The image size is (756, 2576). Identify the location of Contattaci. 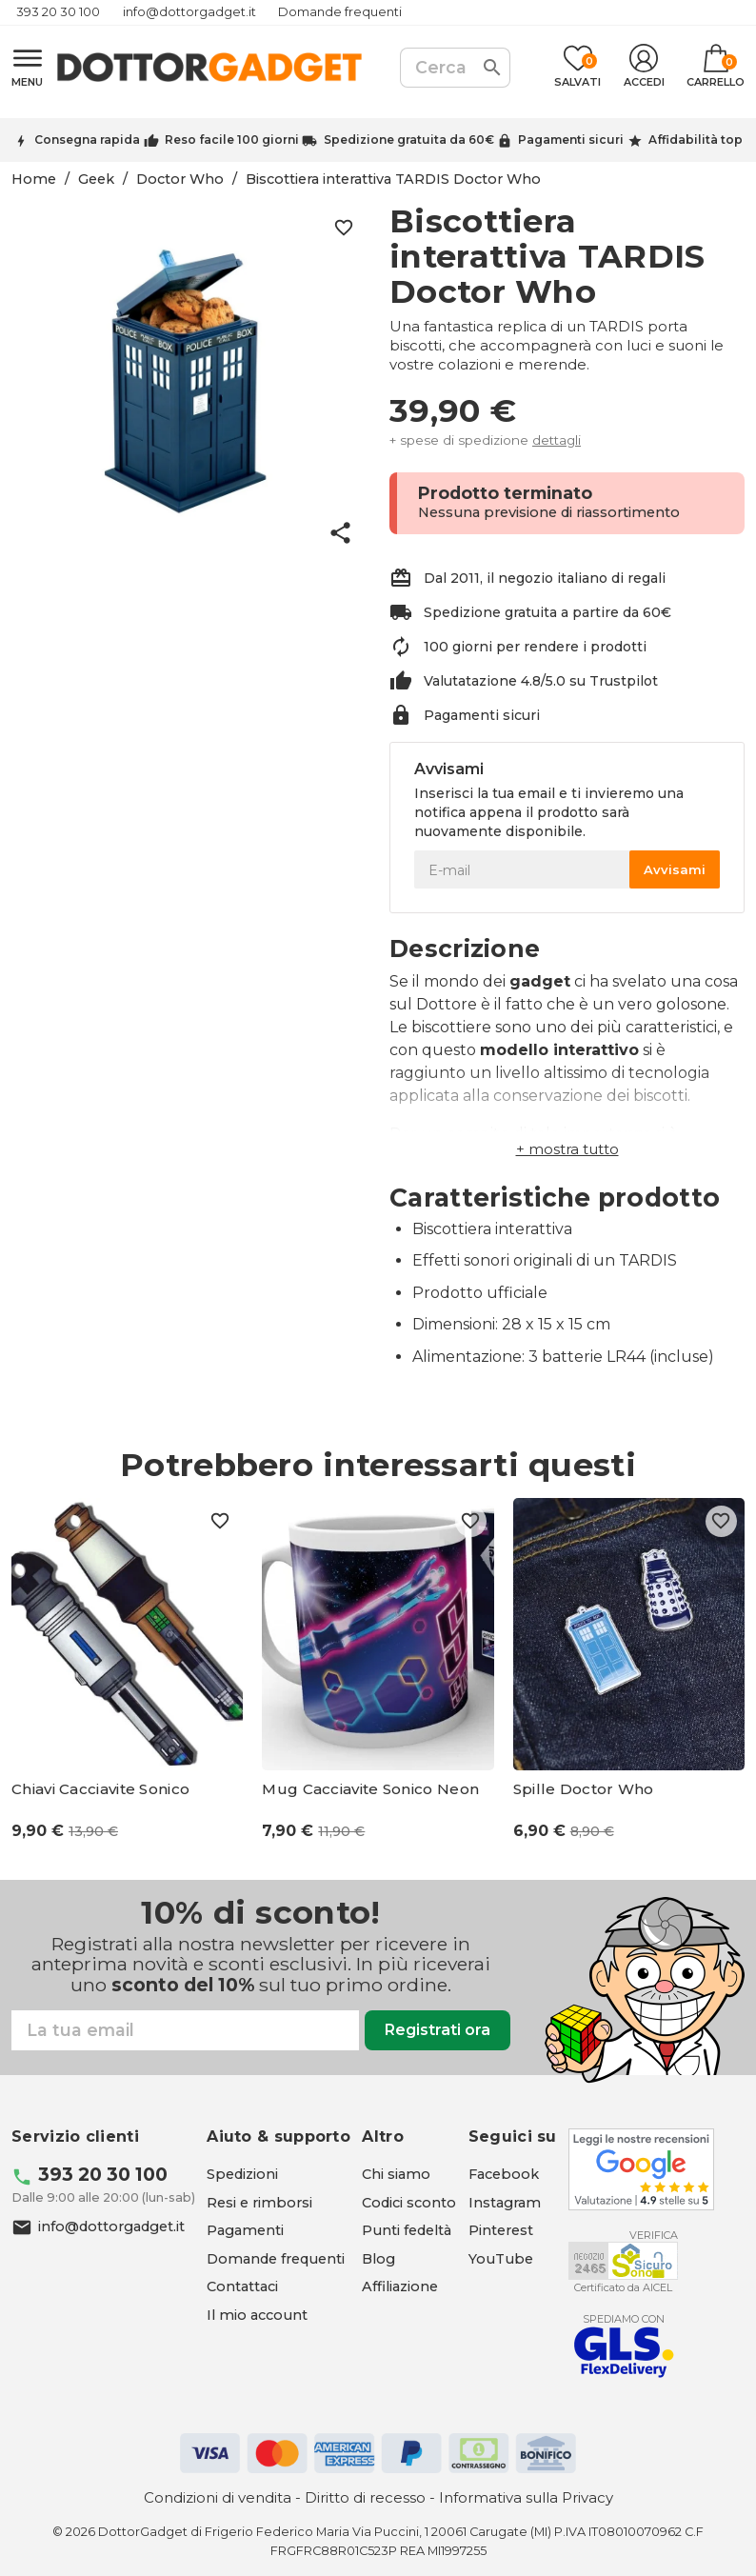
(242, 2286).